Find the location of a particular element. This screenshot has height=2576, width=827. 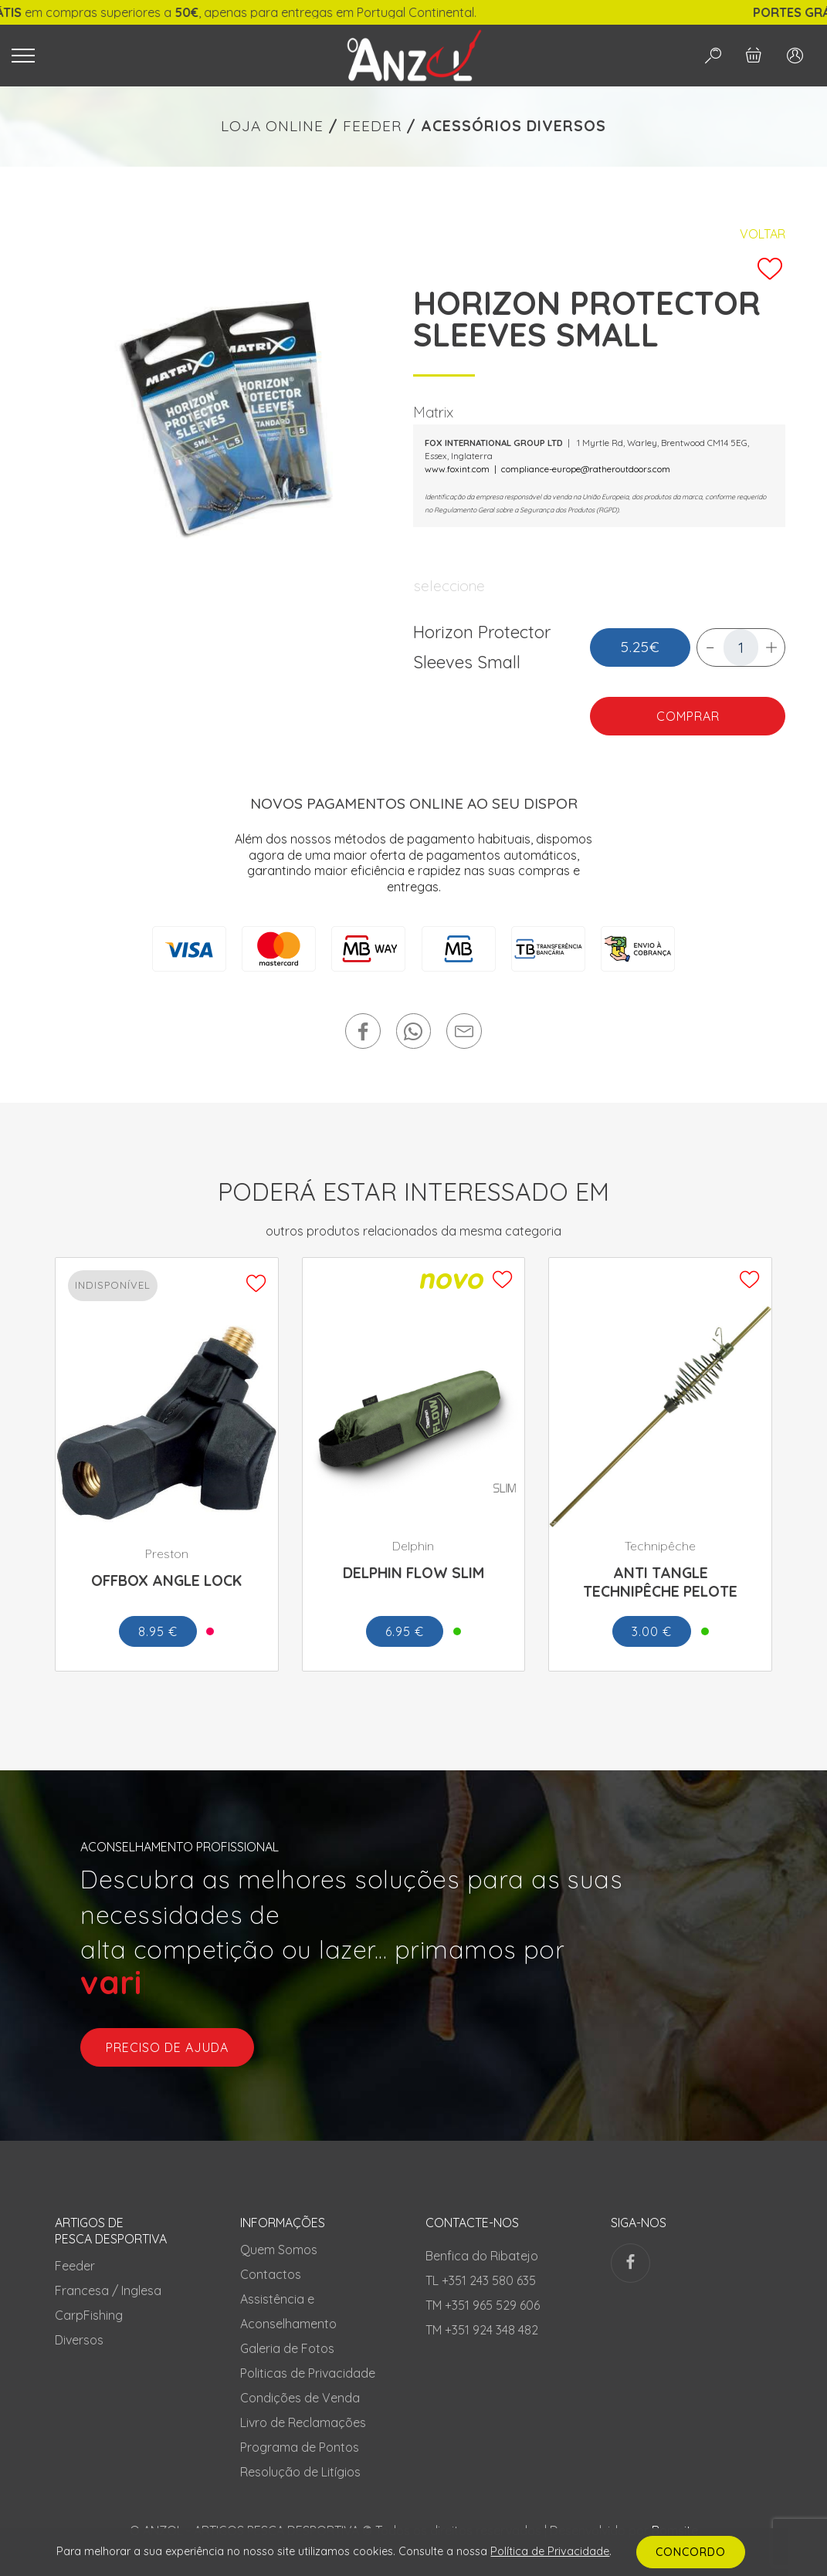

Politicas de Privacidade is located at coordinates (307, 2373).